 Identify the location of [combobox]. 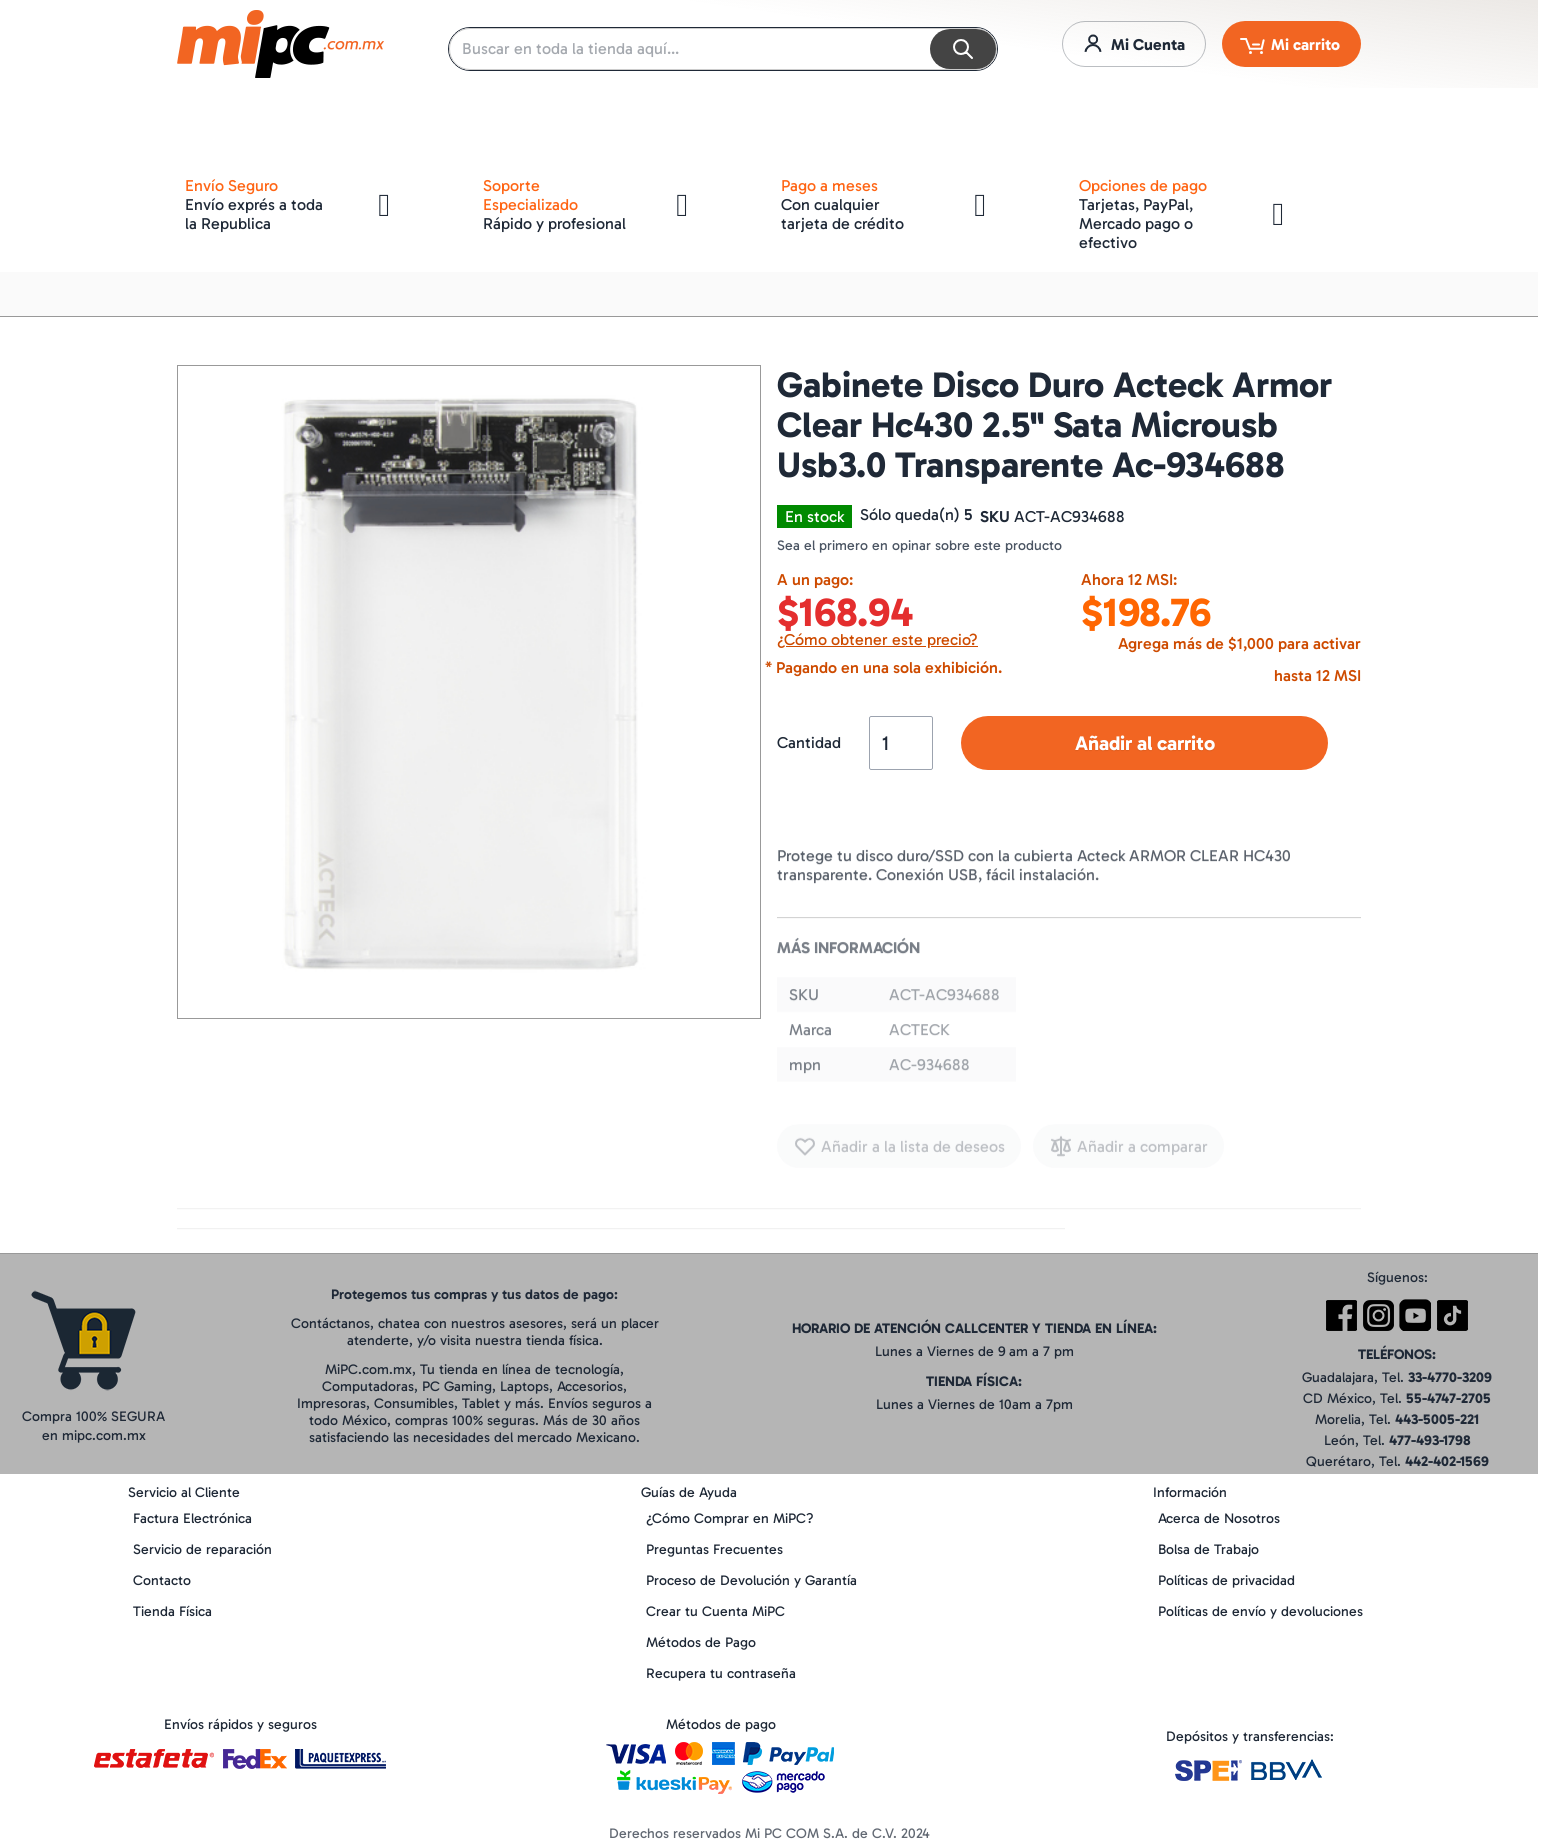
(723, 49).